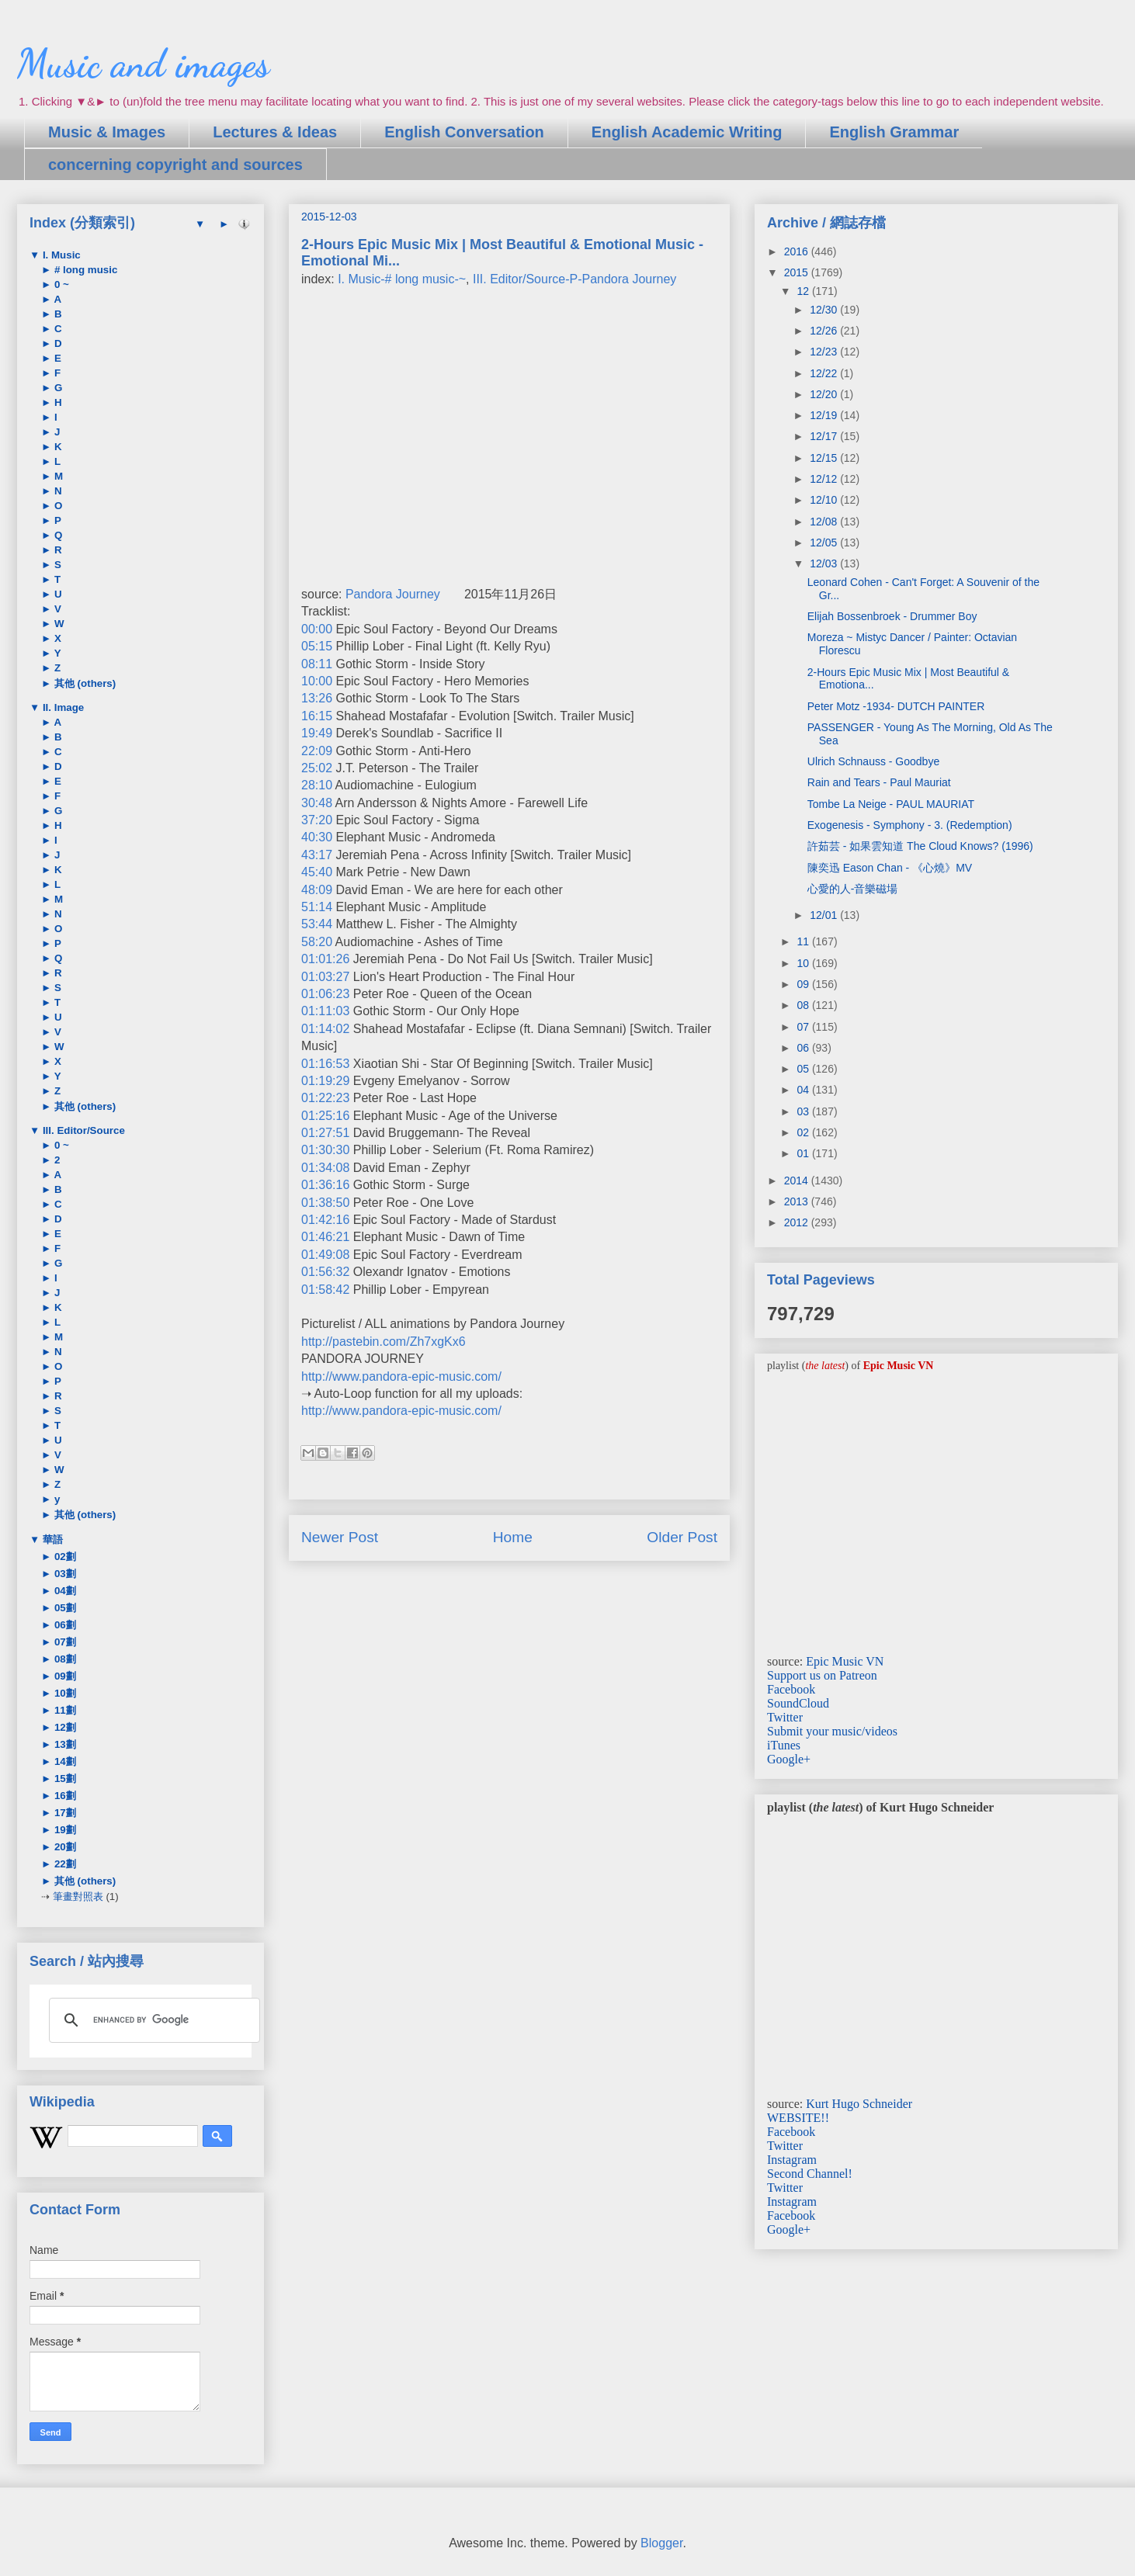 Image resolution: width=1135 pixels, height=2576 pixels. I want to click on 01:27:51, so click(325, 1132).